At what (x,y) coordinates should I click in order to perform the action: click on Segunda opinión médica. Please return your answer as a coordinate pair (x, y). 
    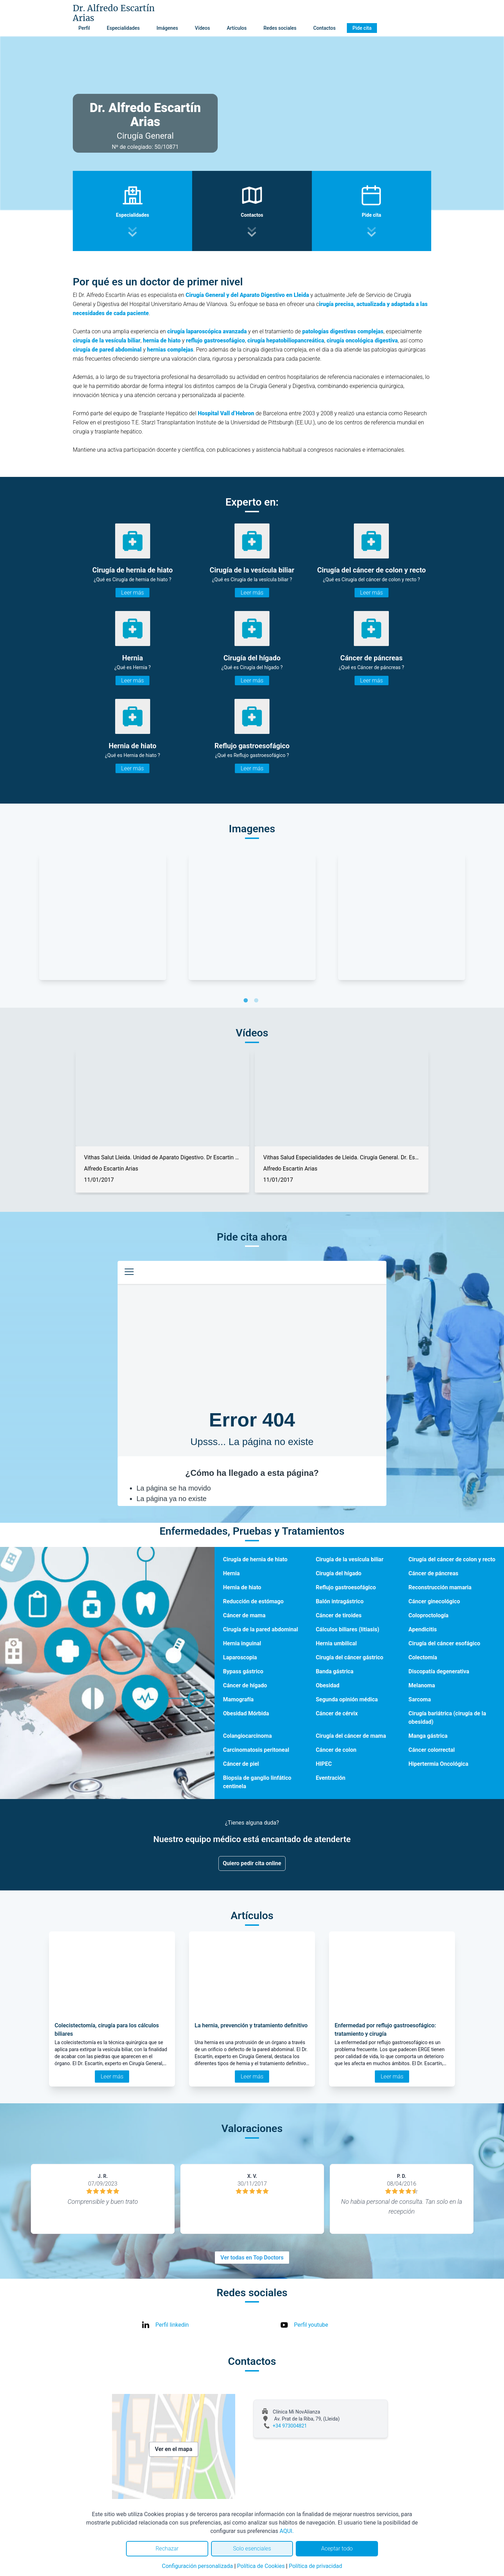
    Looking at the image, I should click on (347, 1699).